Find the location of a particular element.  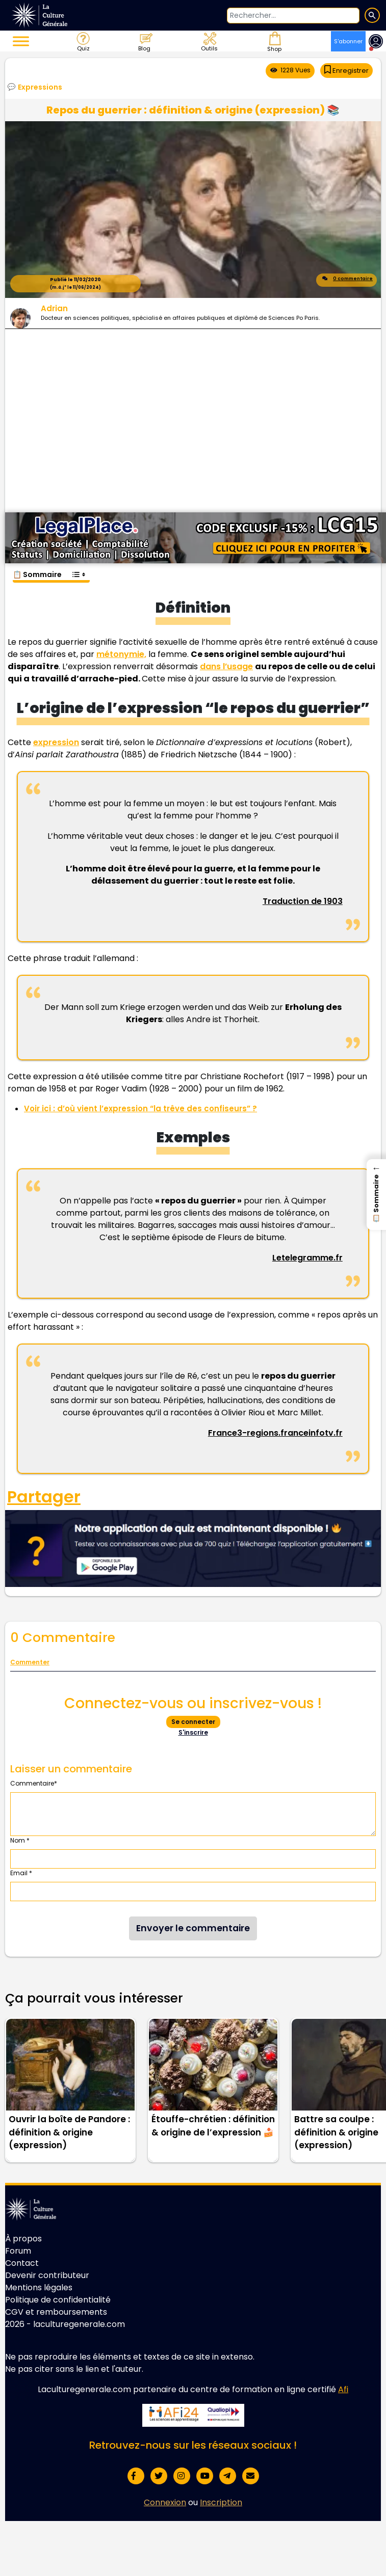

France3-regions.franceinfotv.fr is located at coordinates (275, 1433).